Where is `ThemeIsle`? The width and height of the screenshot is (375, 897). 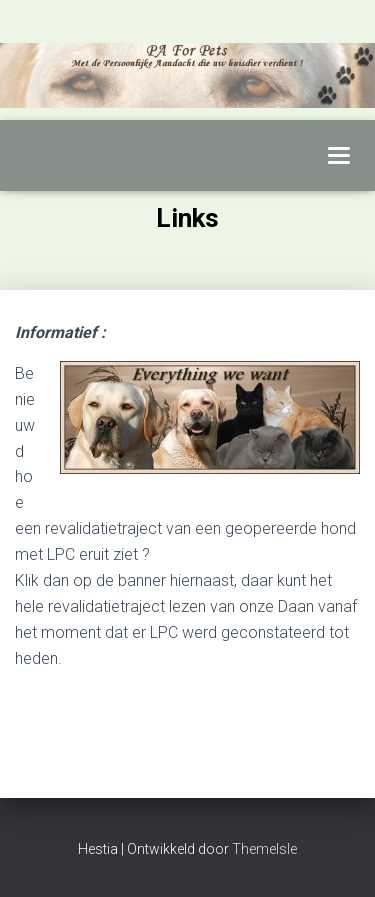
ThemeIsle is located at coordinates (264, 849).